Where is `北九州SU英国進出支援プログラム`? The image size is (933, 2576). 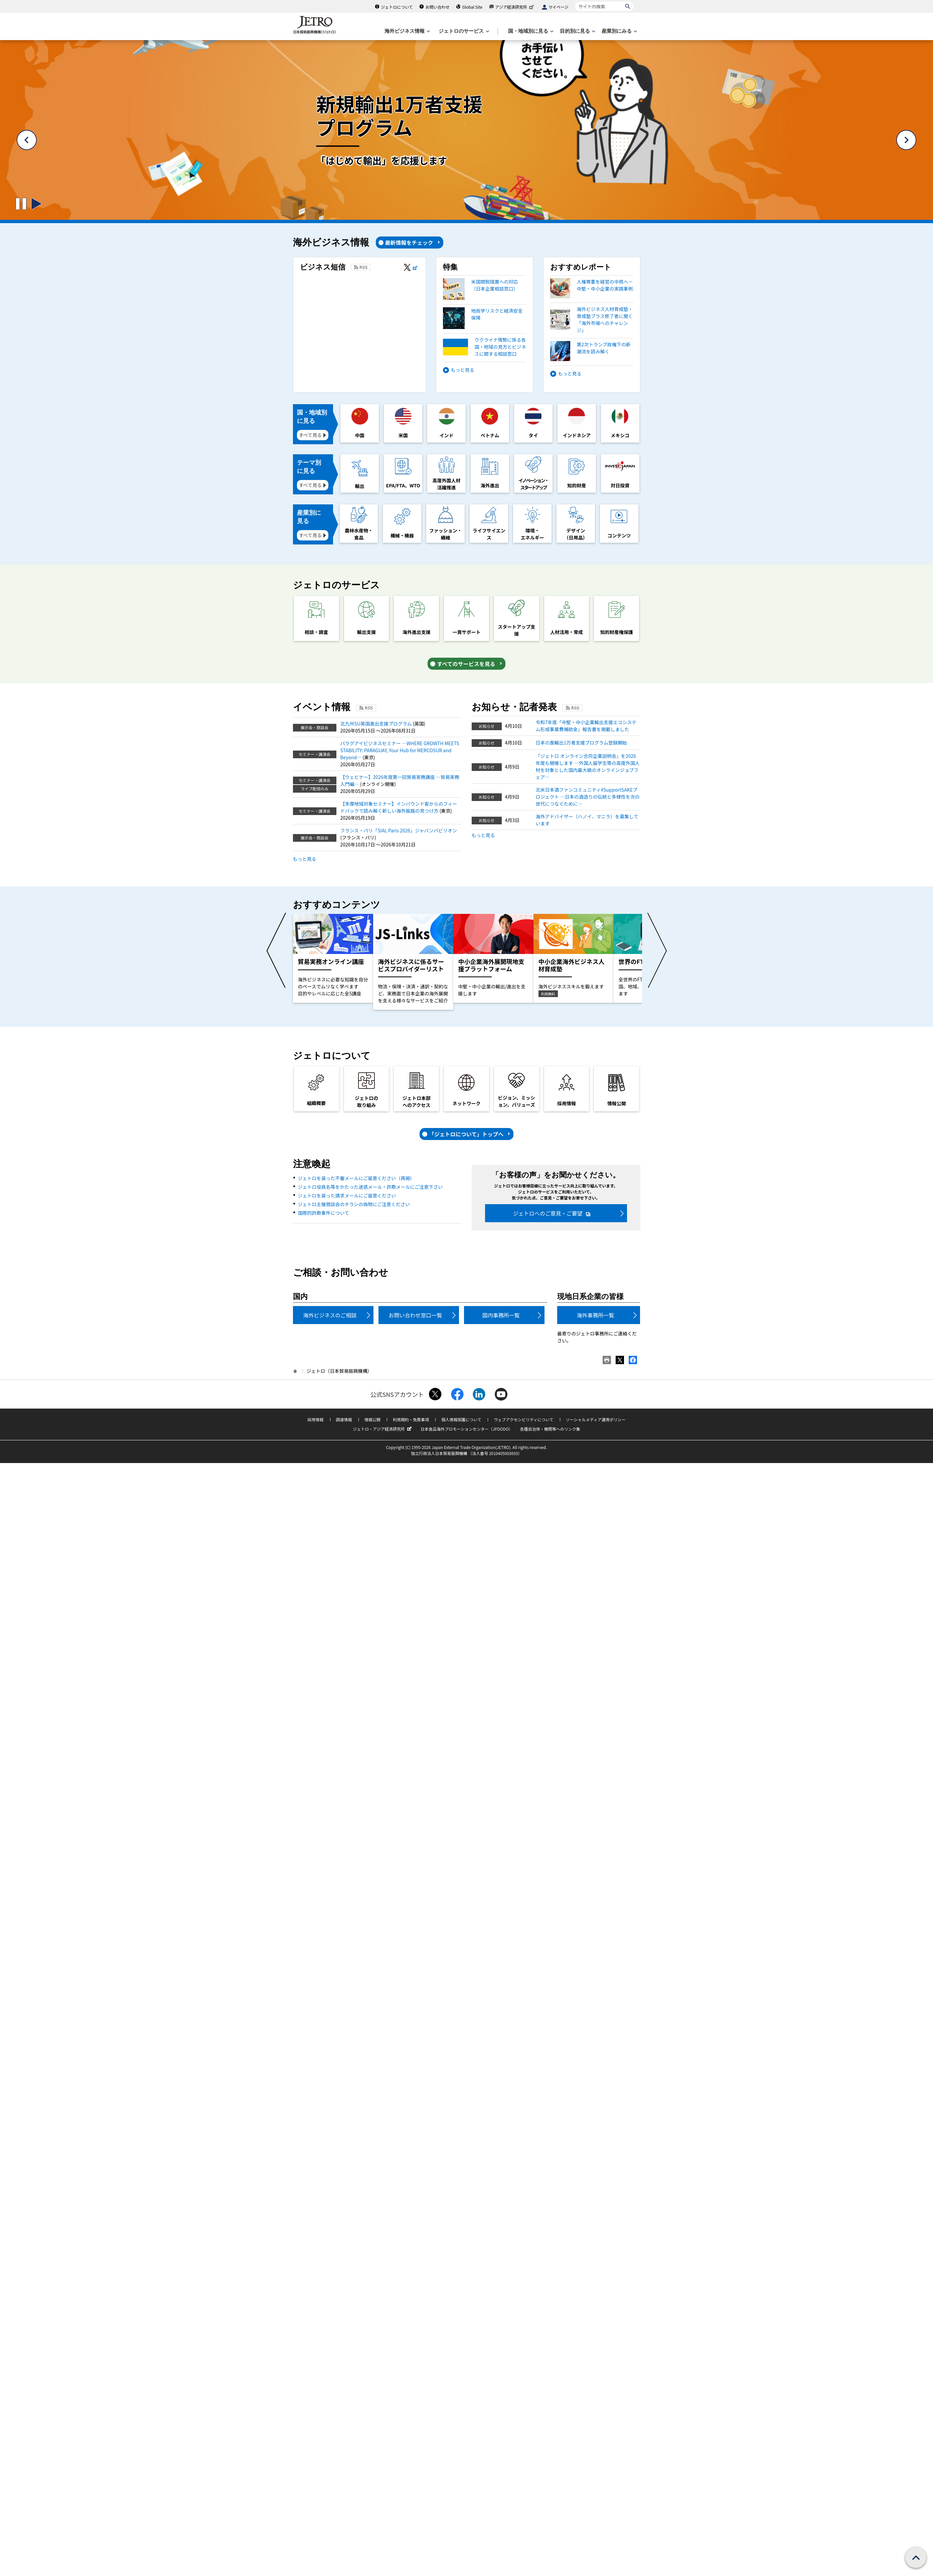
北九州SU英国進出支援プログラム is located at coordinates (376, 723).